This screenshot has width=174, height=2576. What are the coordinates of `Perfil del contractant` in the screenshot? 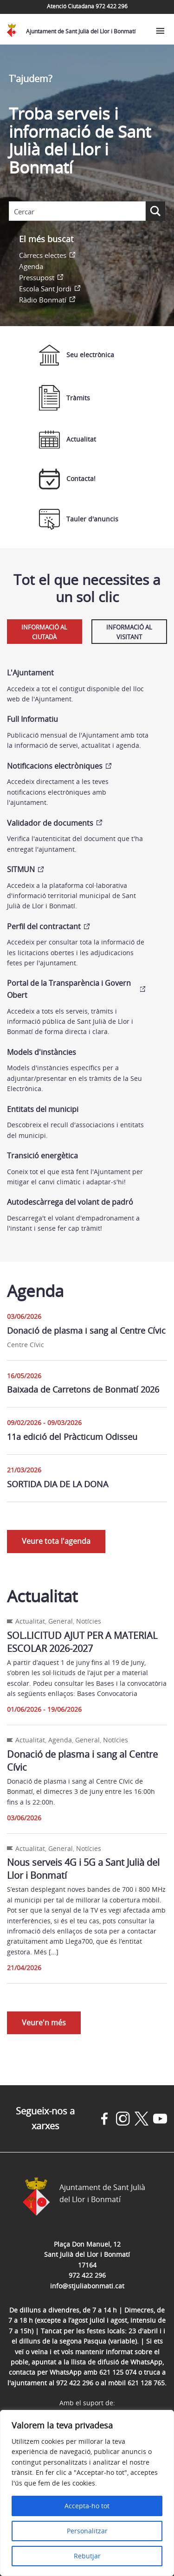 It's located at (44, 926).